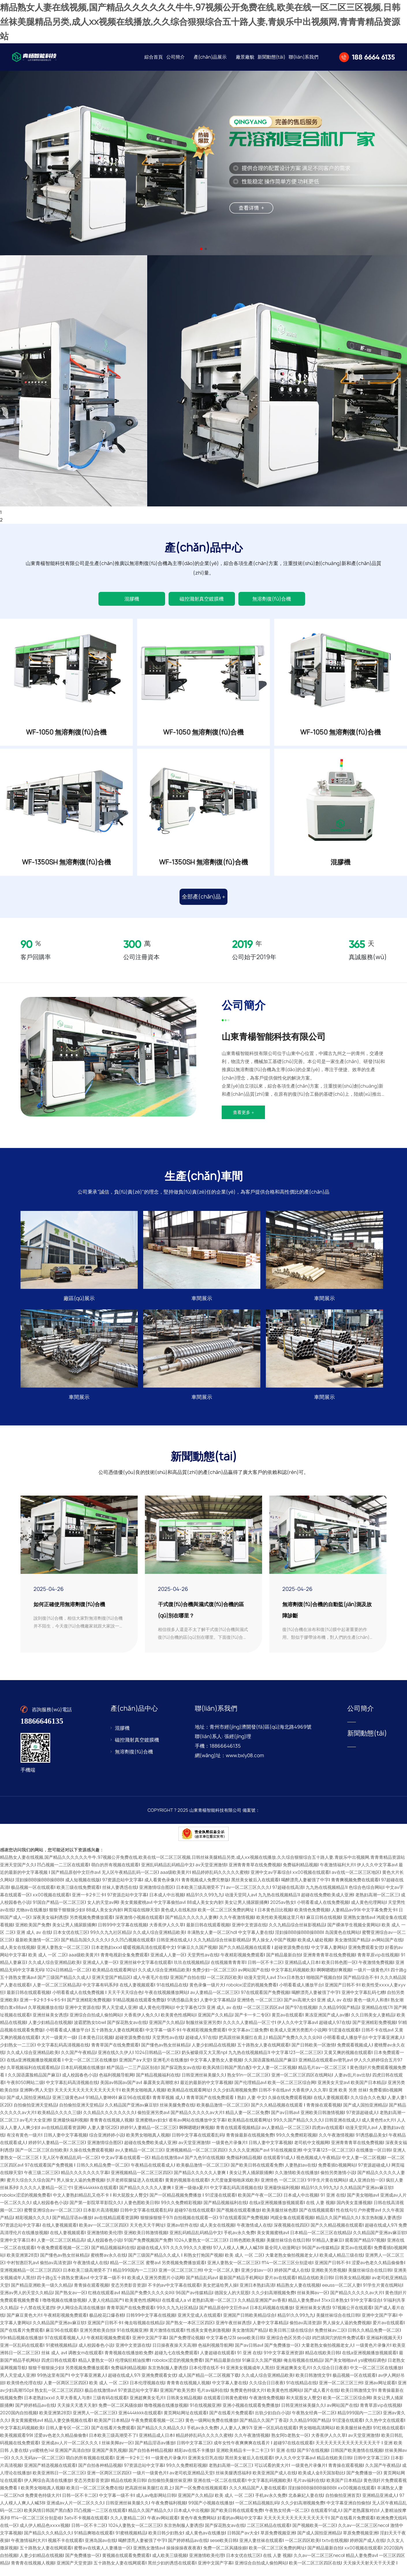 The height and width of the screenshot is (2576, 407). Describe the element at coordinates (162, 2527) in the screenshot. I see `午夜av网站观看` at that location.